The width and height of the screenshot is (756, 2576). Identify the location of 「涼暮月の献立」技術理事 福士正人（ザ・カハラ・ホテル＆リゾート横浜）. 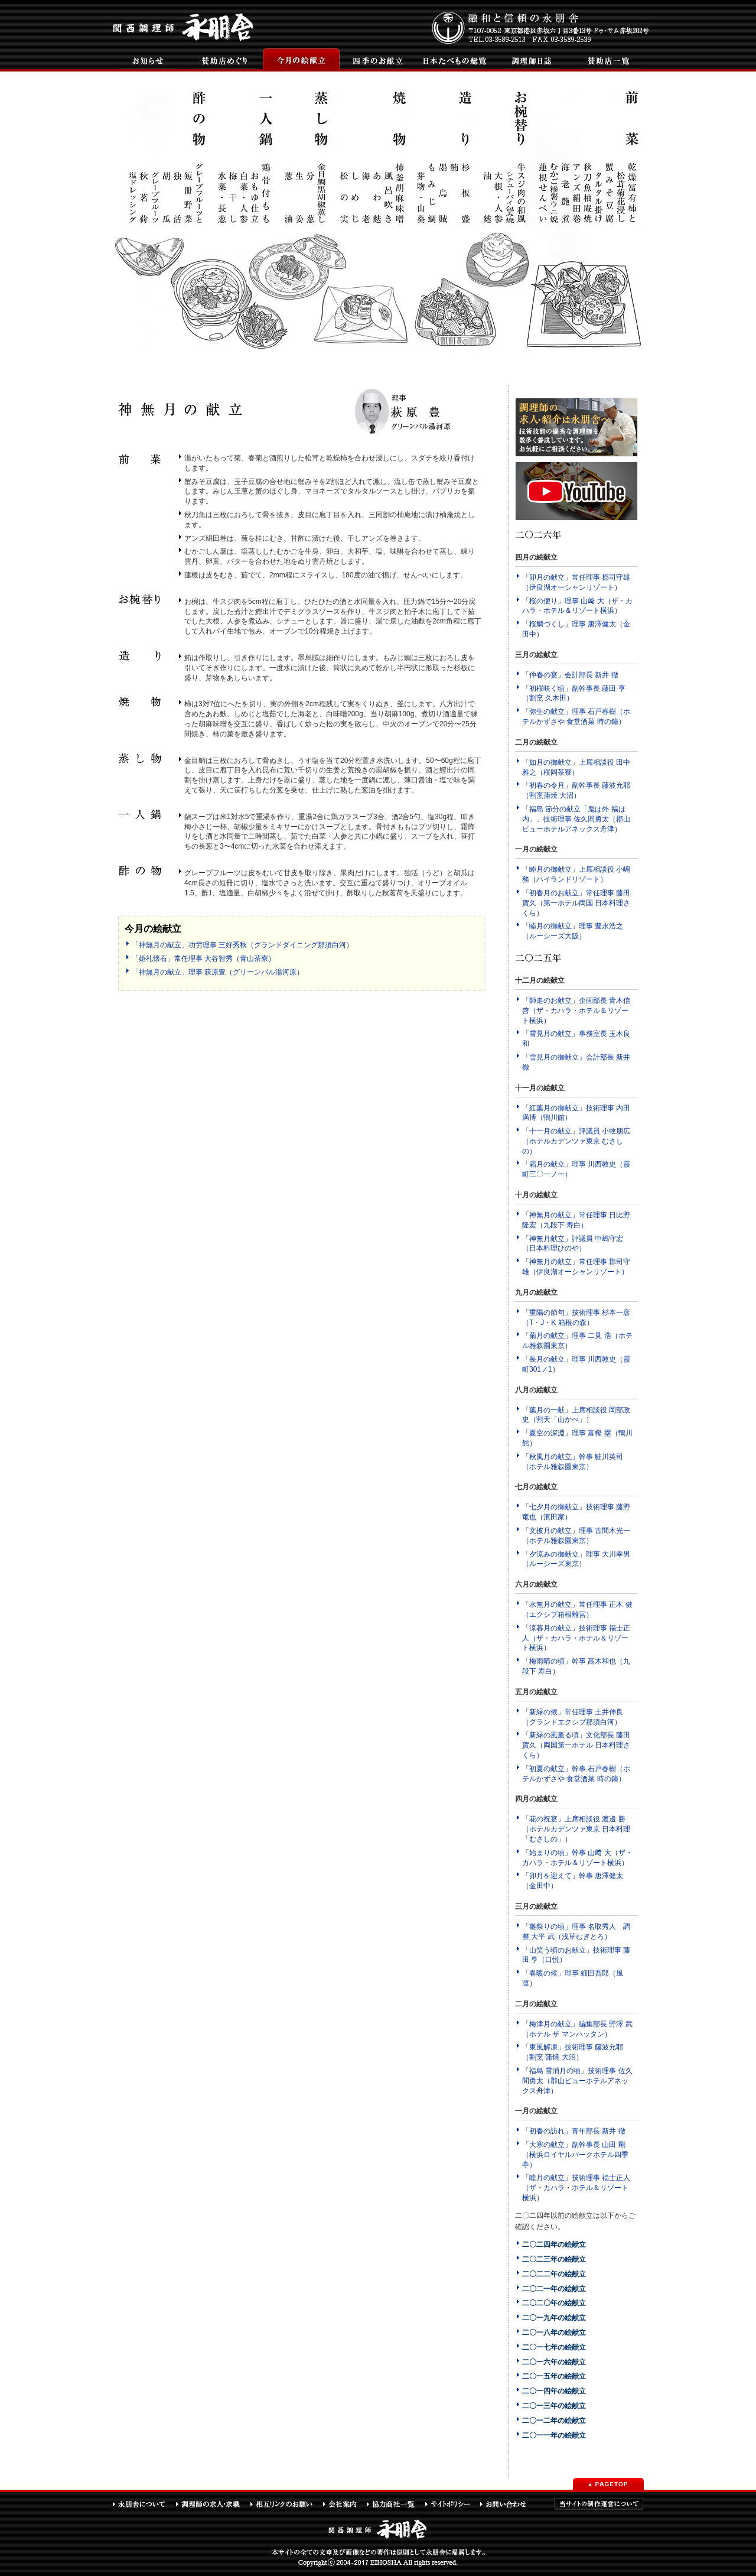
(576, 1638).